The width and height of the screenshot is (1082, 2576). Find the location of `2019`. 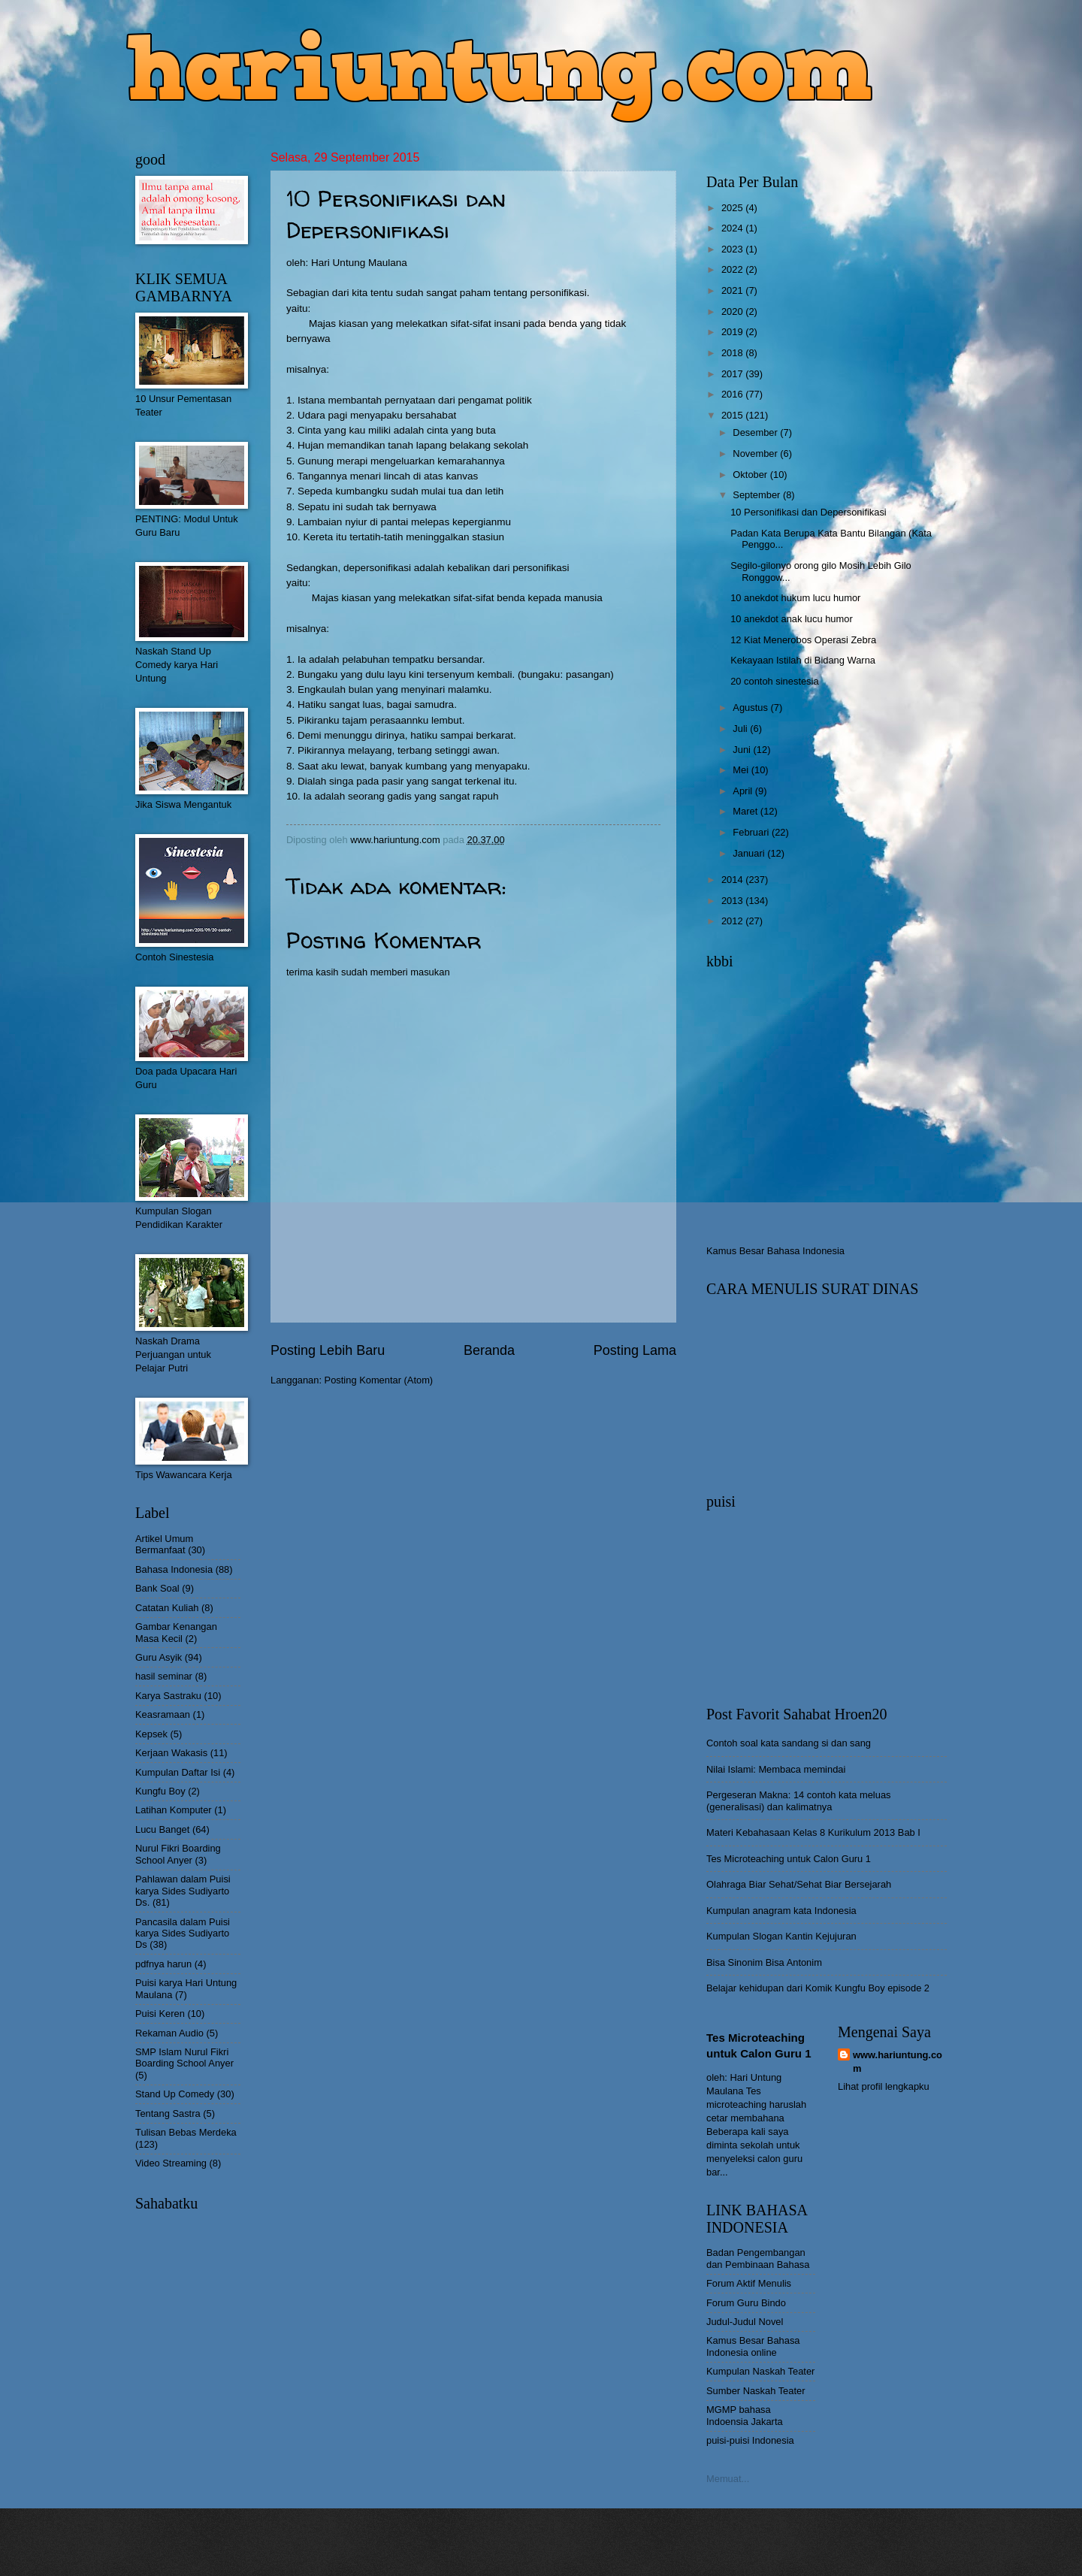

2019 is located at coordinates (733, 331).